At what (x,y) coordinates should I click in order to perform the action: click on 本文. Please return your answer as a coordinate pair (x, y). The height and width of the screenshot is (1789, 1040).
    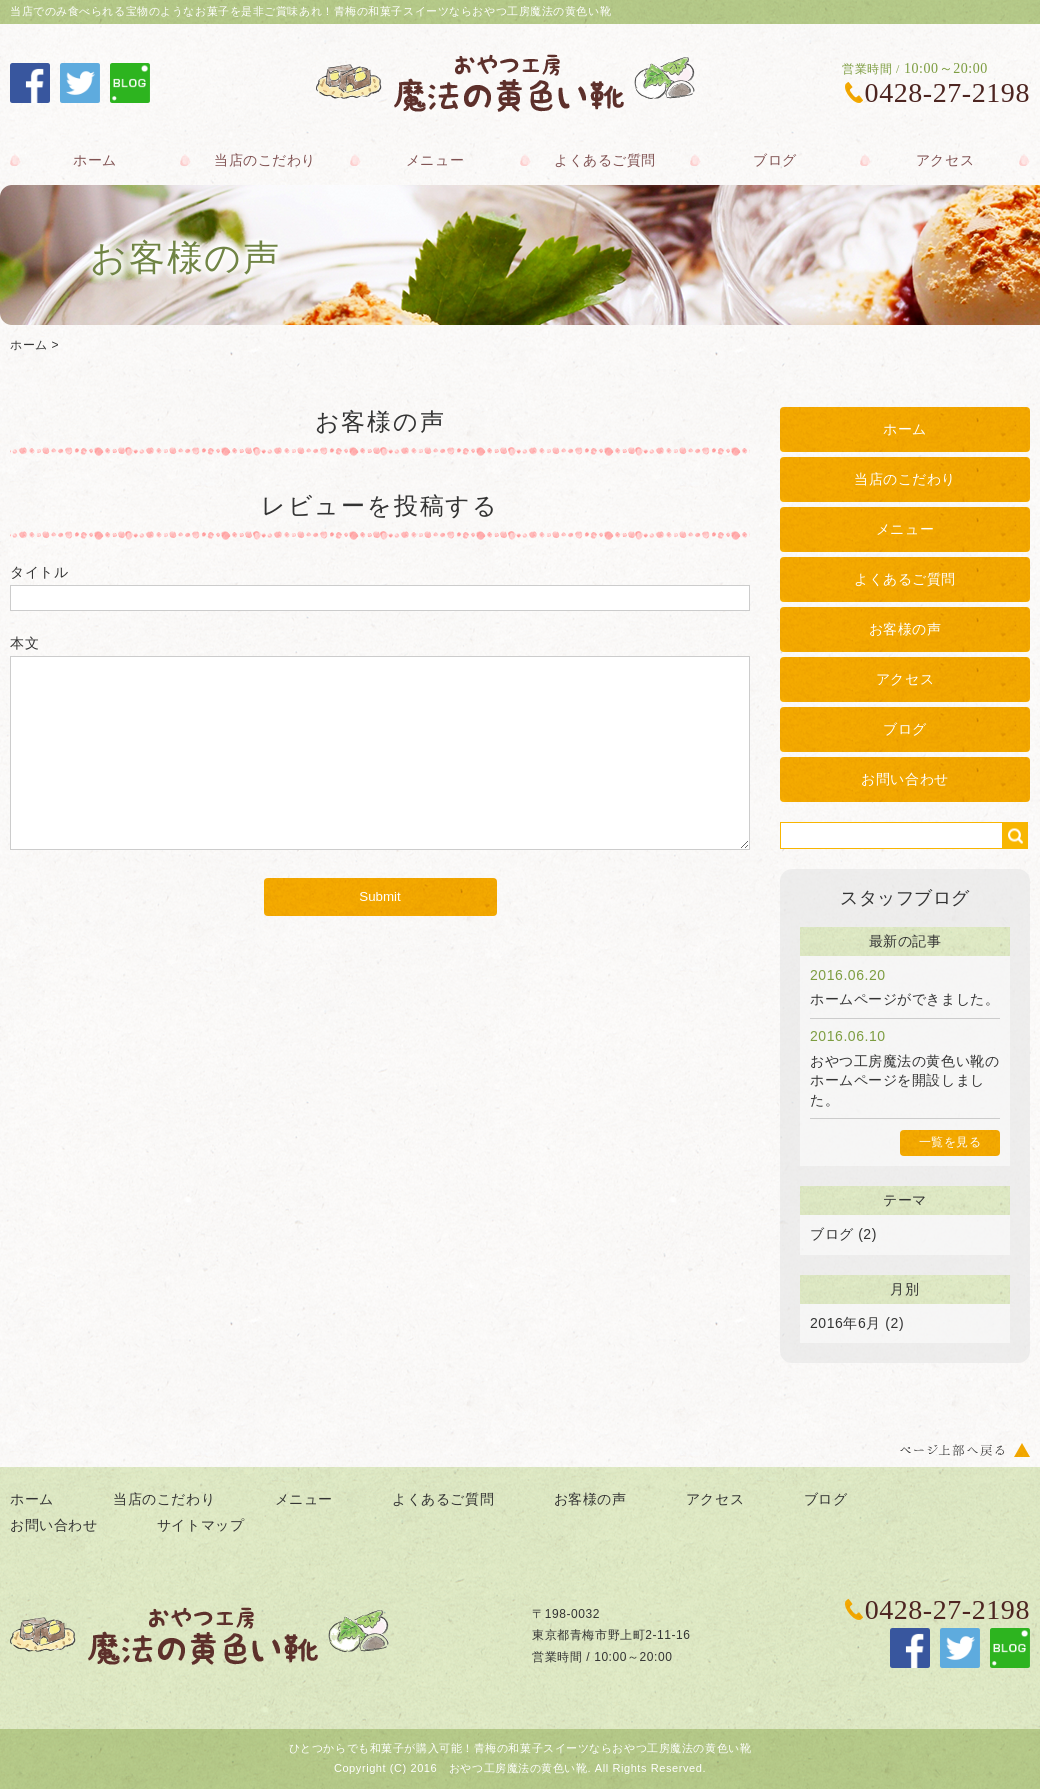
    Looking at the image, I should click on (24, 643).